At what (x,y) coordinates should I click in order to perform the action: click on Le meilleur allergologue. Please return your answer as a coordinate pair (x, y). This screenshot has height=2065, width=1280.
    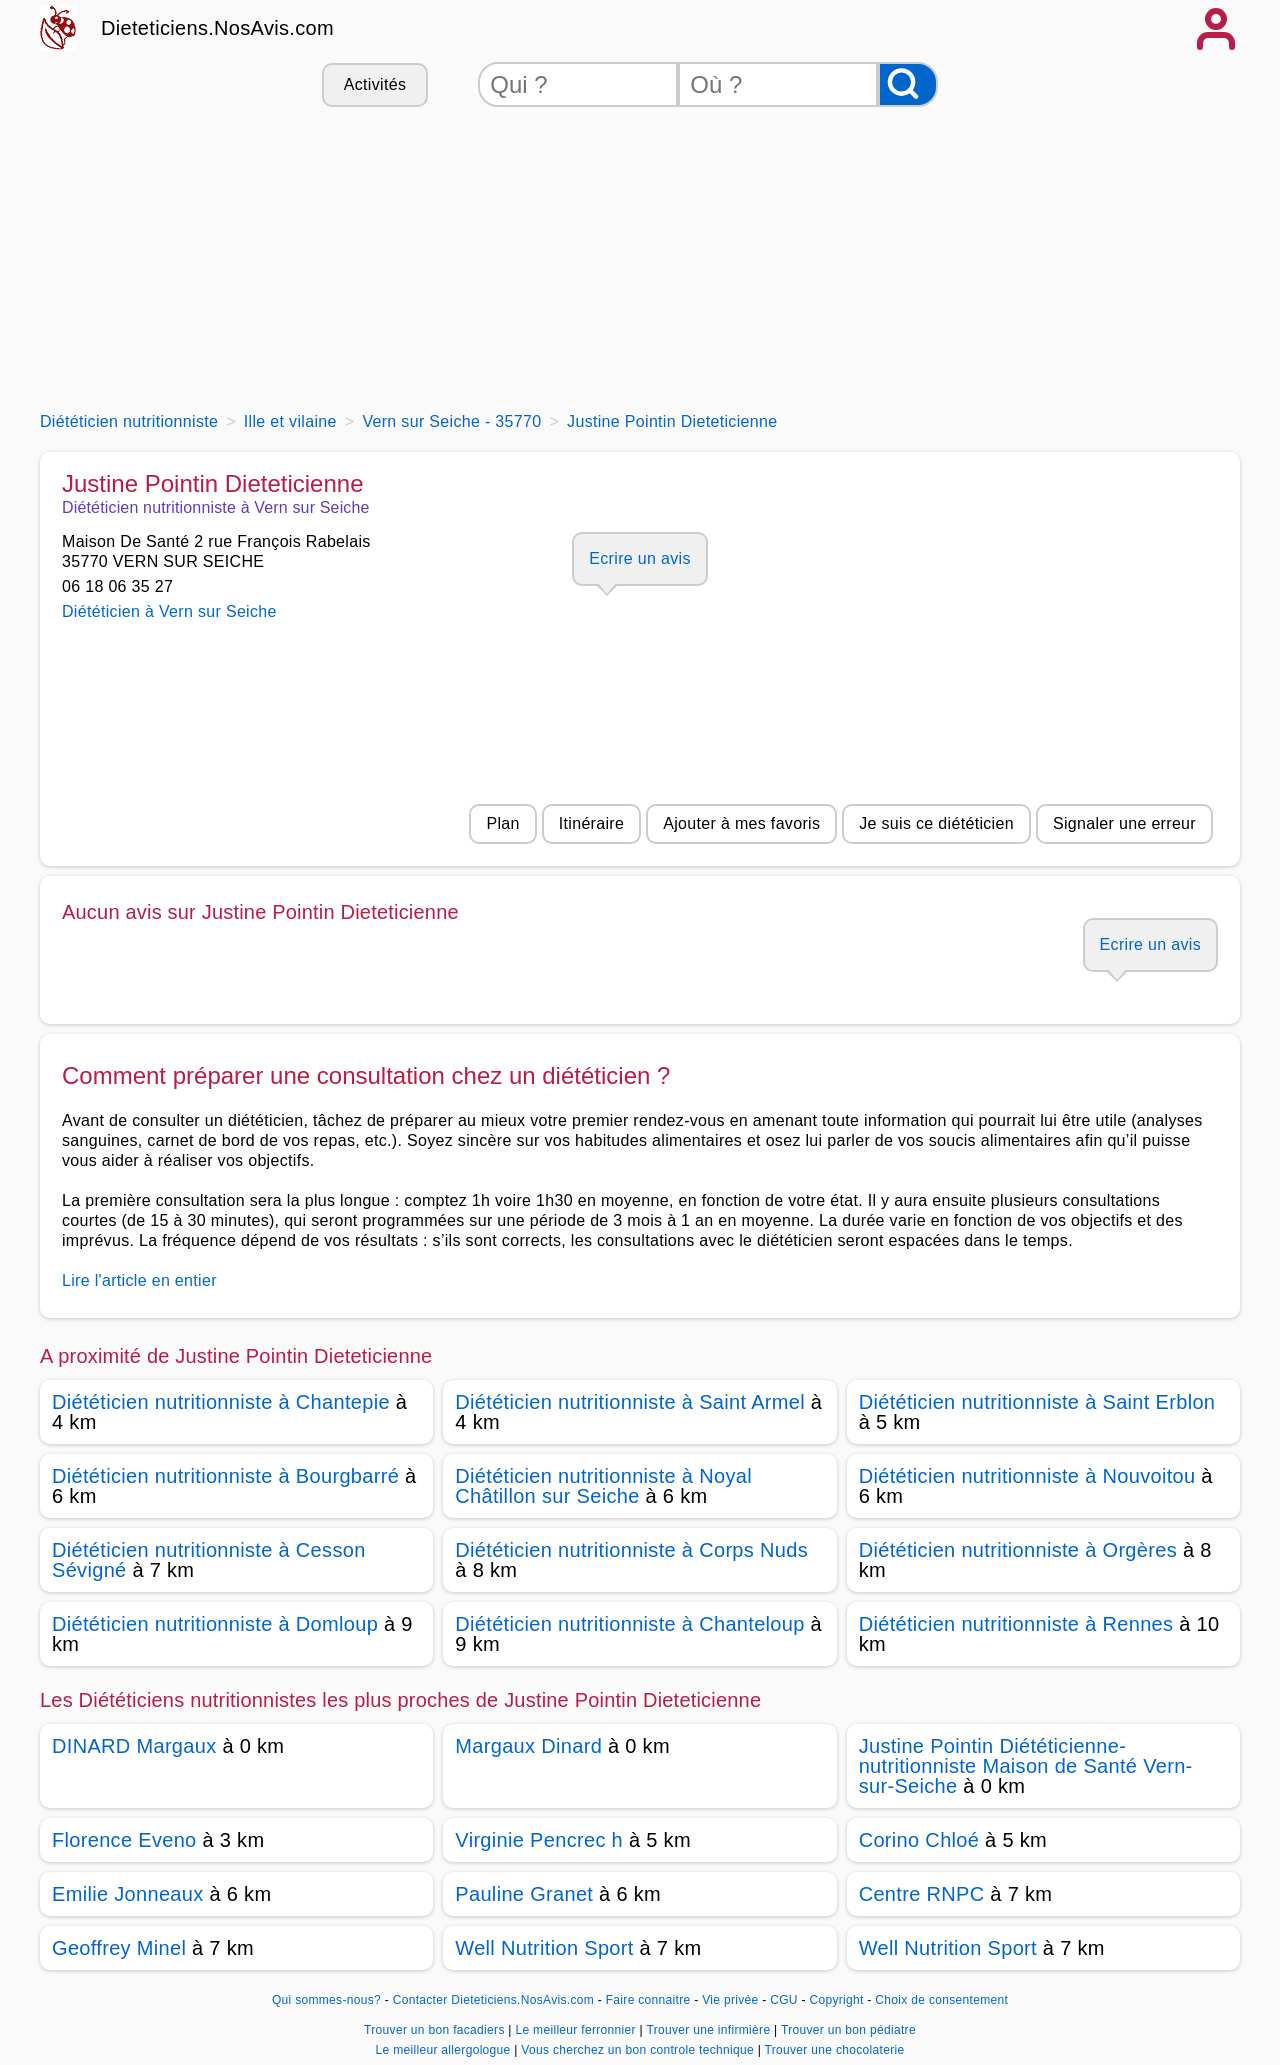
    Looking at the image, I should click on (445, 2050).